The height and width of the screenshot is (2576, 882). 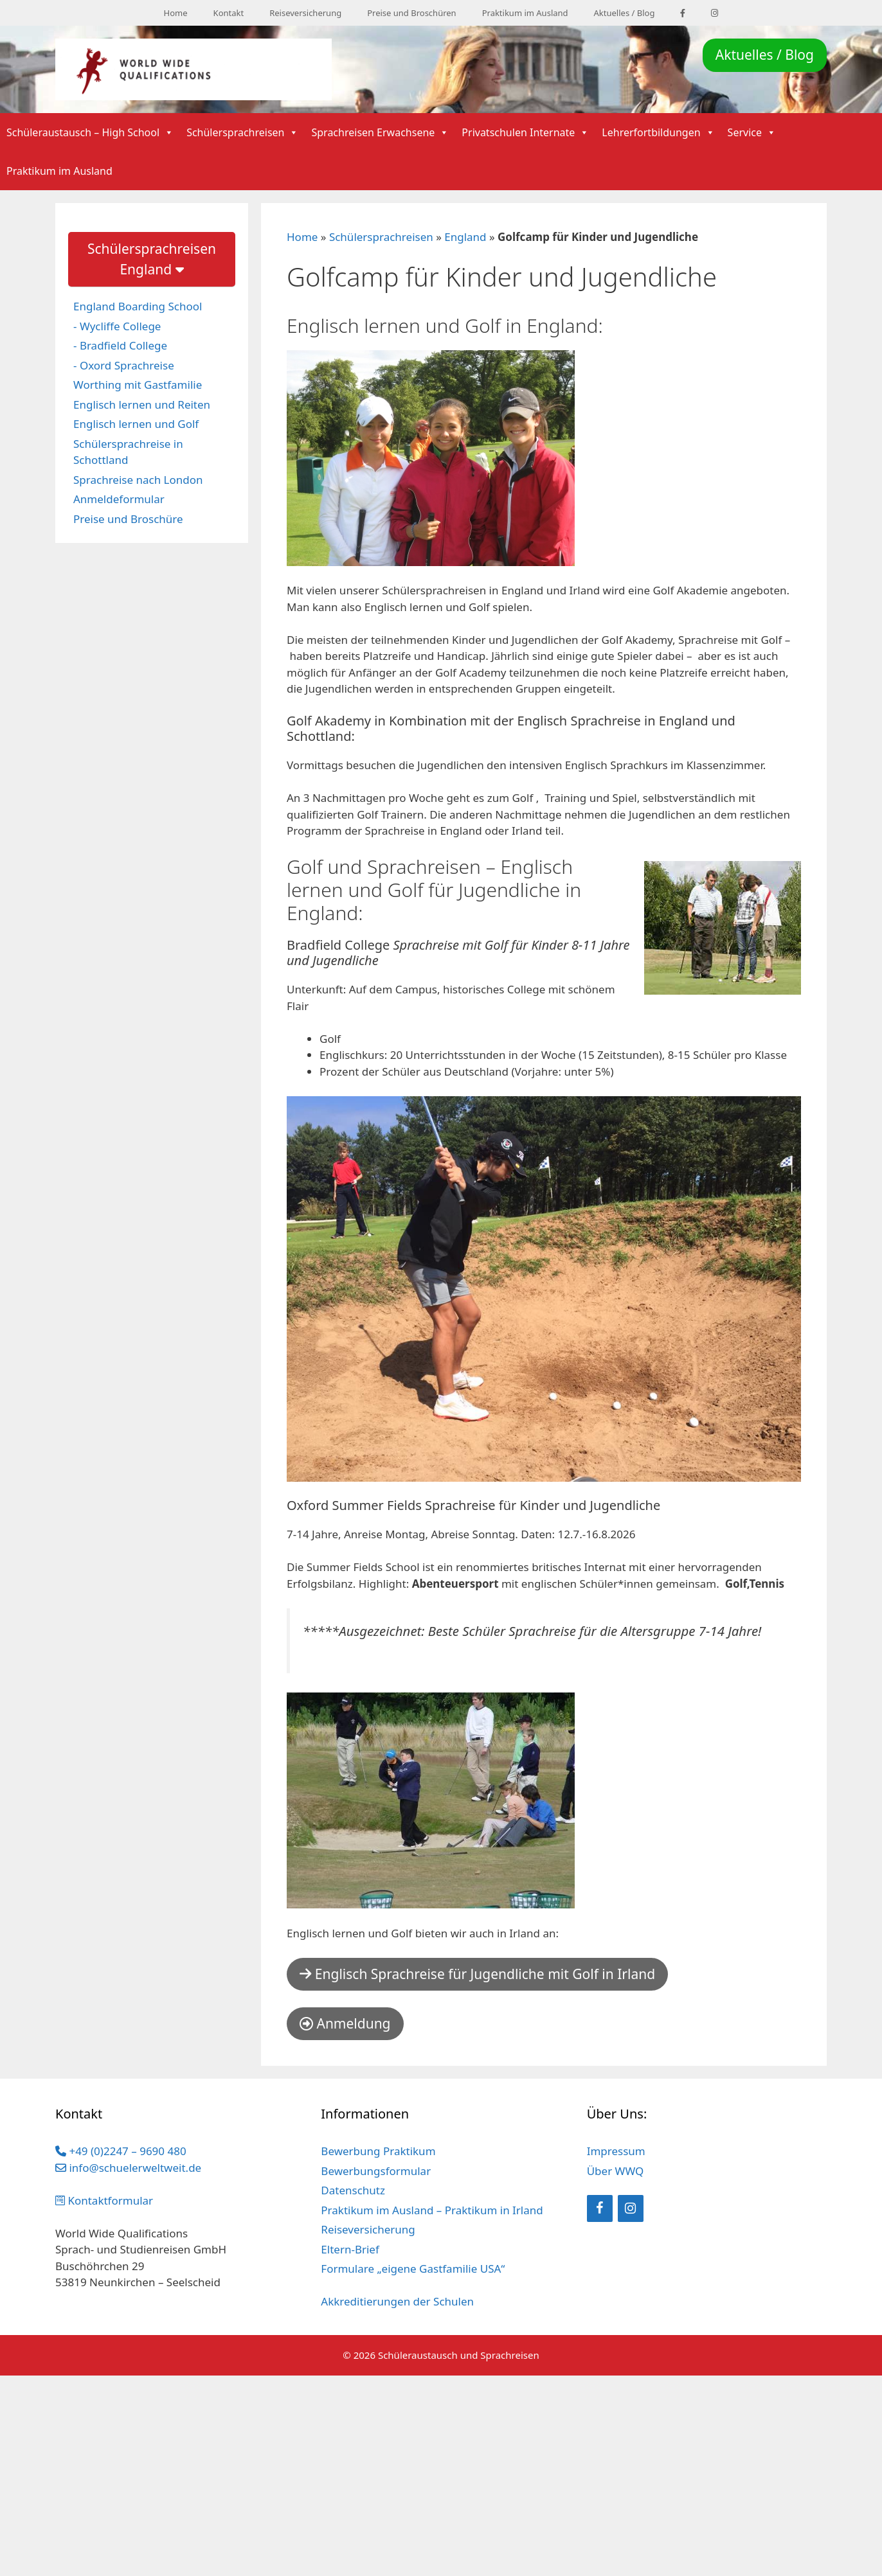 I want to click on England Boarding School, so click(x=137, y=306).